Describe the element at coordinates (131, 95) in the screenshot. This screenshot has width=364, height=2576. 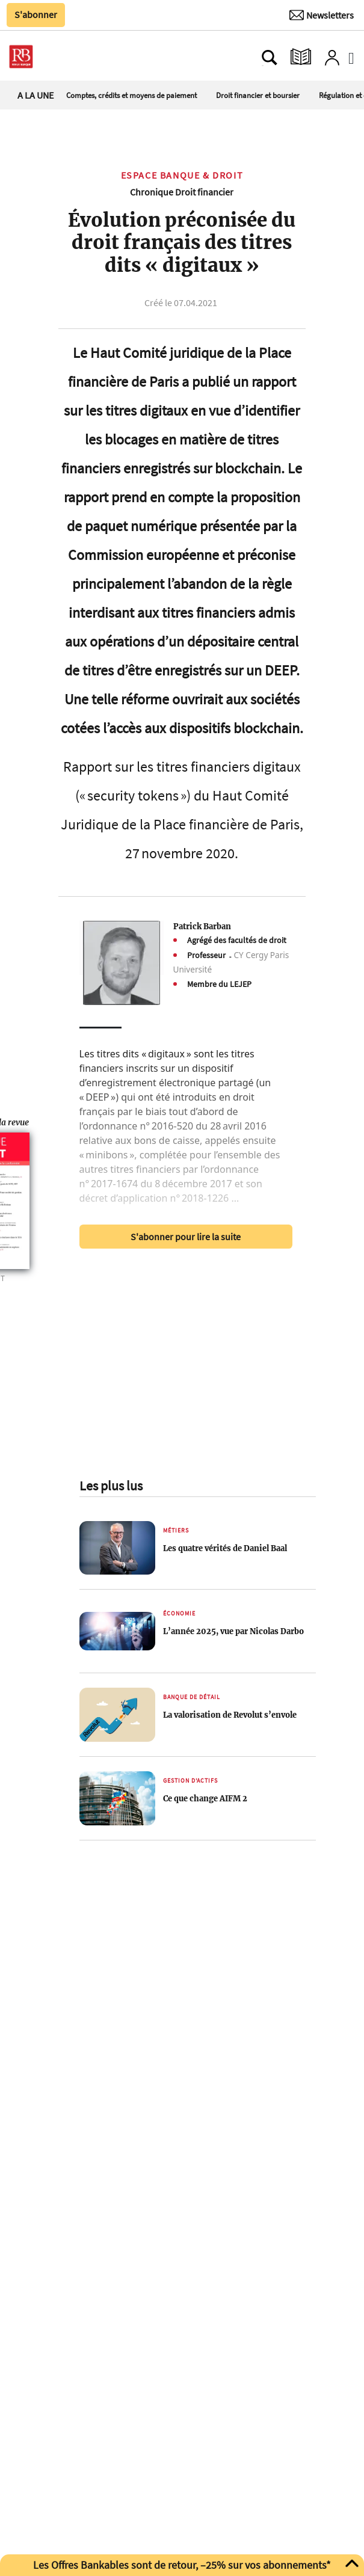
I see `Comptes, crédits et moyens de paiement` at that location.